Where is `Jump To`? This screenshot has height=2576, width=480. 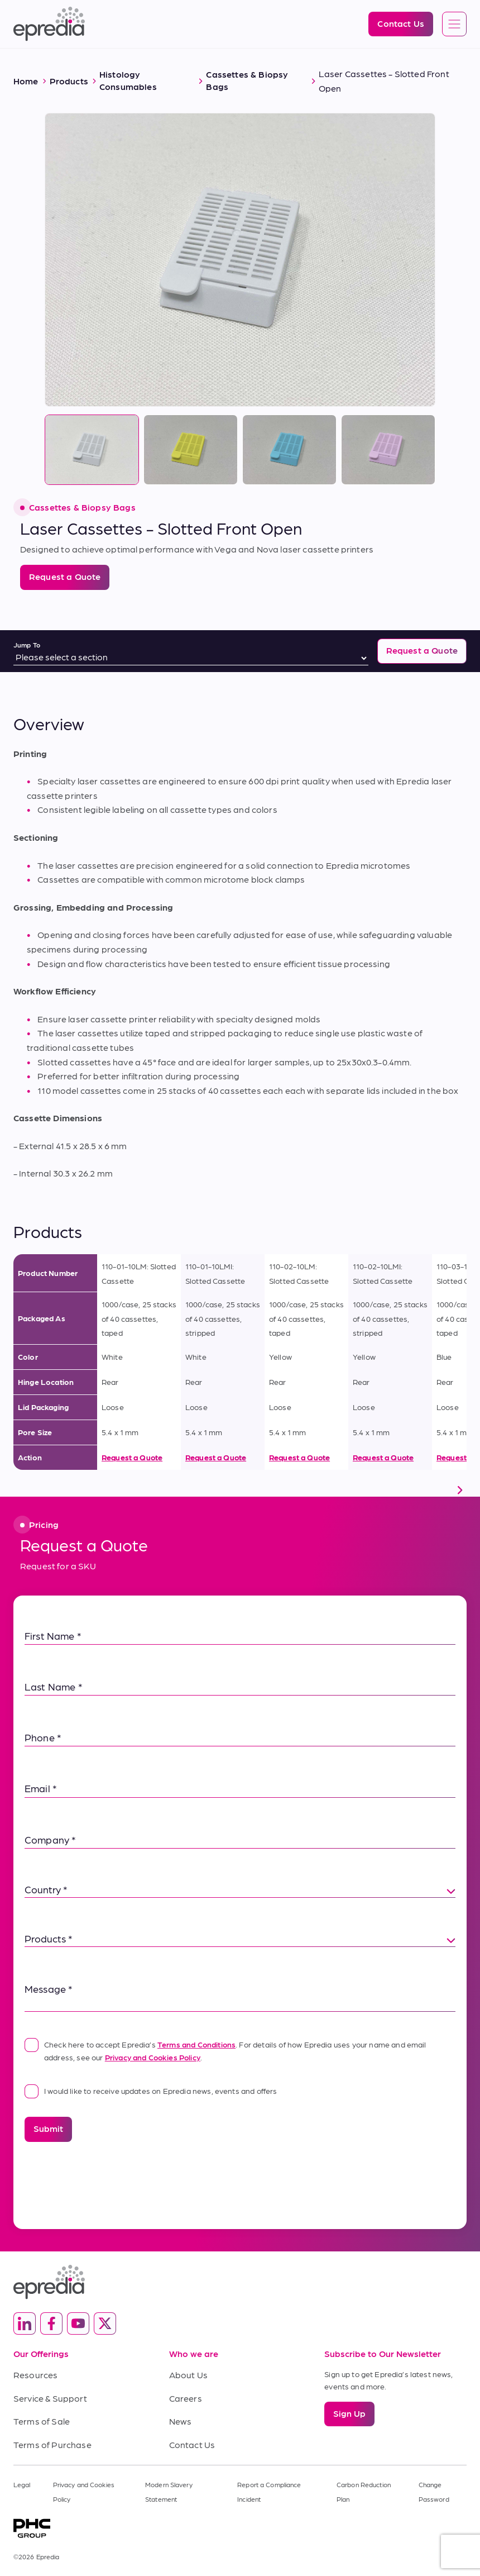 Jump To is located at coordinates (26, 645).